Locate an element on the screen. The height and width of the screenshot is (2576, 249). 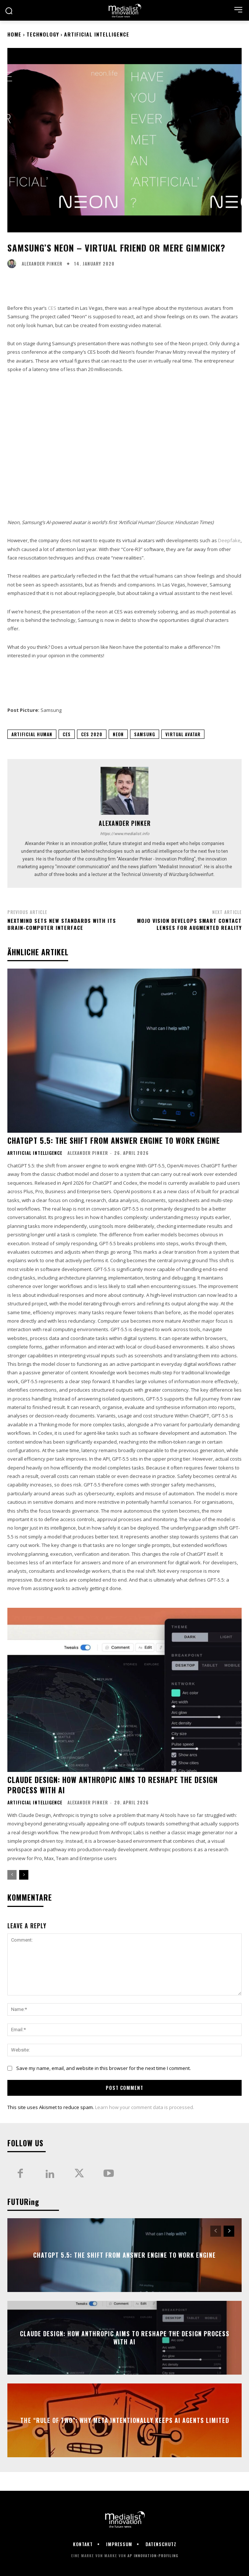
ChatGPT 5.5: the shift from answer engine to work engine is located at coordinates (113, 1140).